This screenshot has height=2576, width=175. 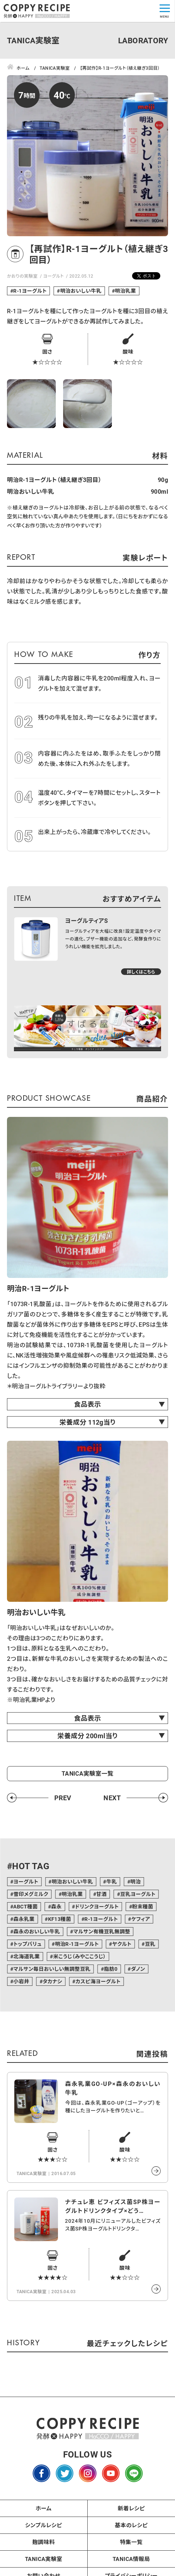 What do you see at coordinates (51, 1968) in the screenshot?
I see `マルサン毎日おいしい無調整豆乳` at bounding box center [51, 1968].